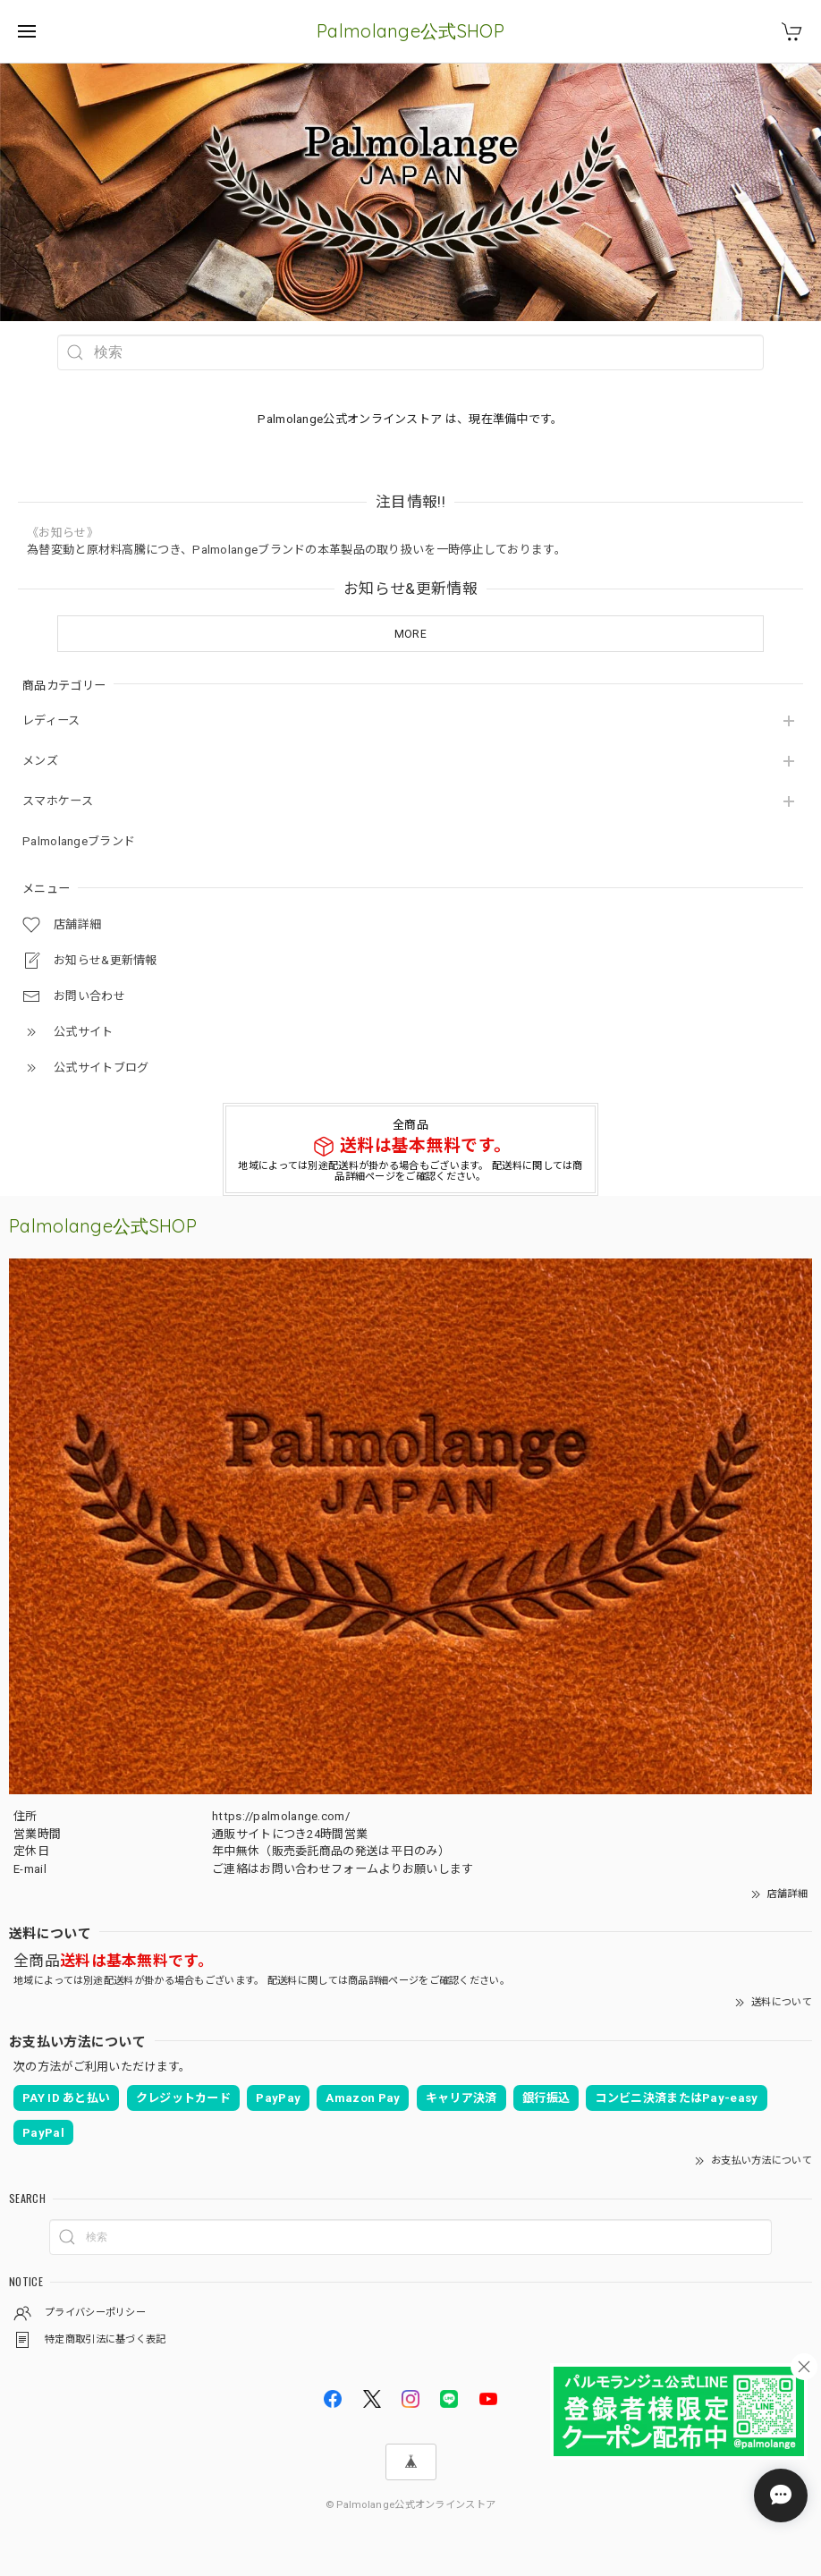 The height and width of the screenshot is (2576, 821). Describe the element at coordinates (78, 841) in the screenshot. I see `Palmolangeブランド` at that location.